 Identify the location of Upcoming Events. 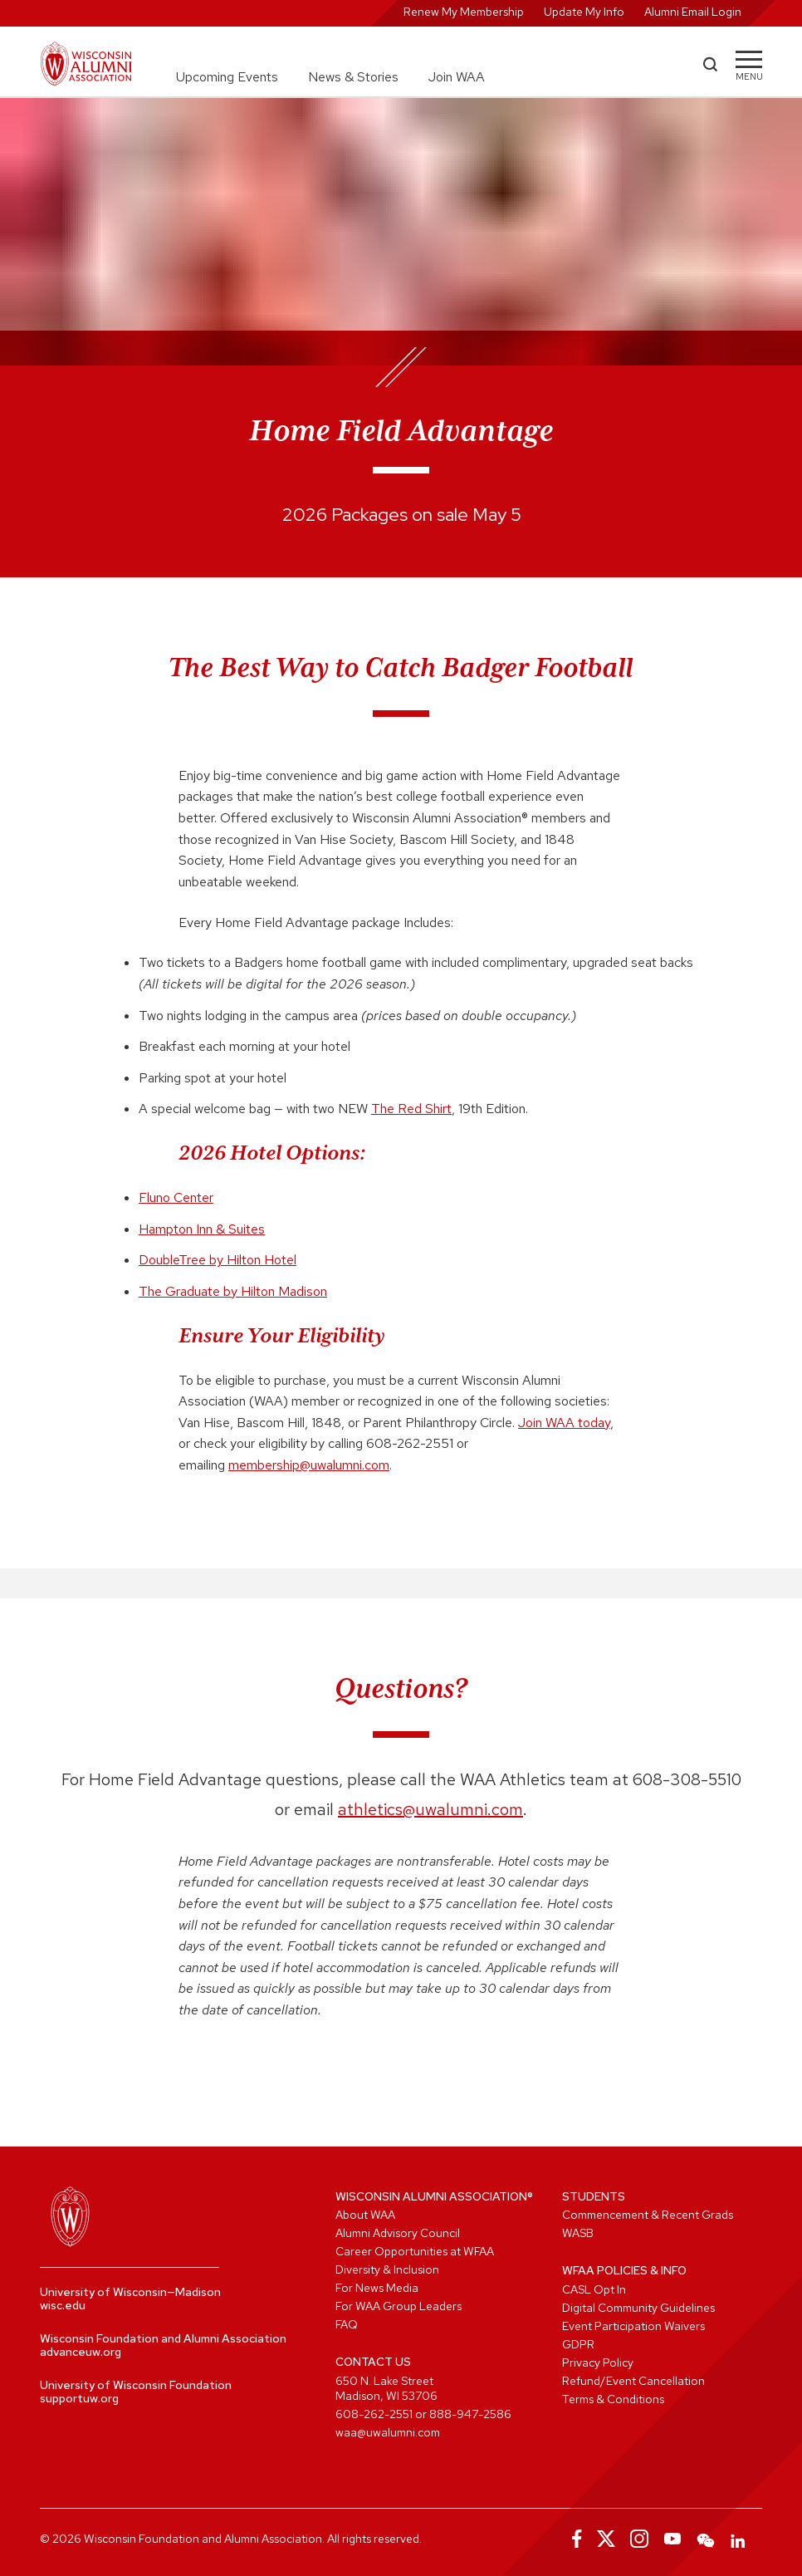
(227, 77).